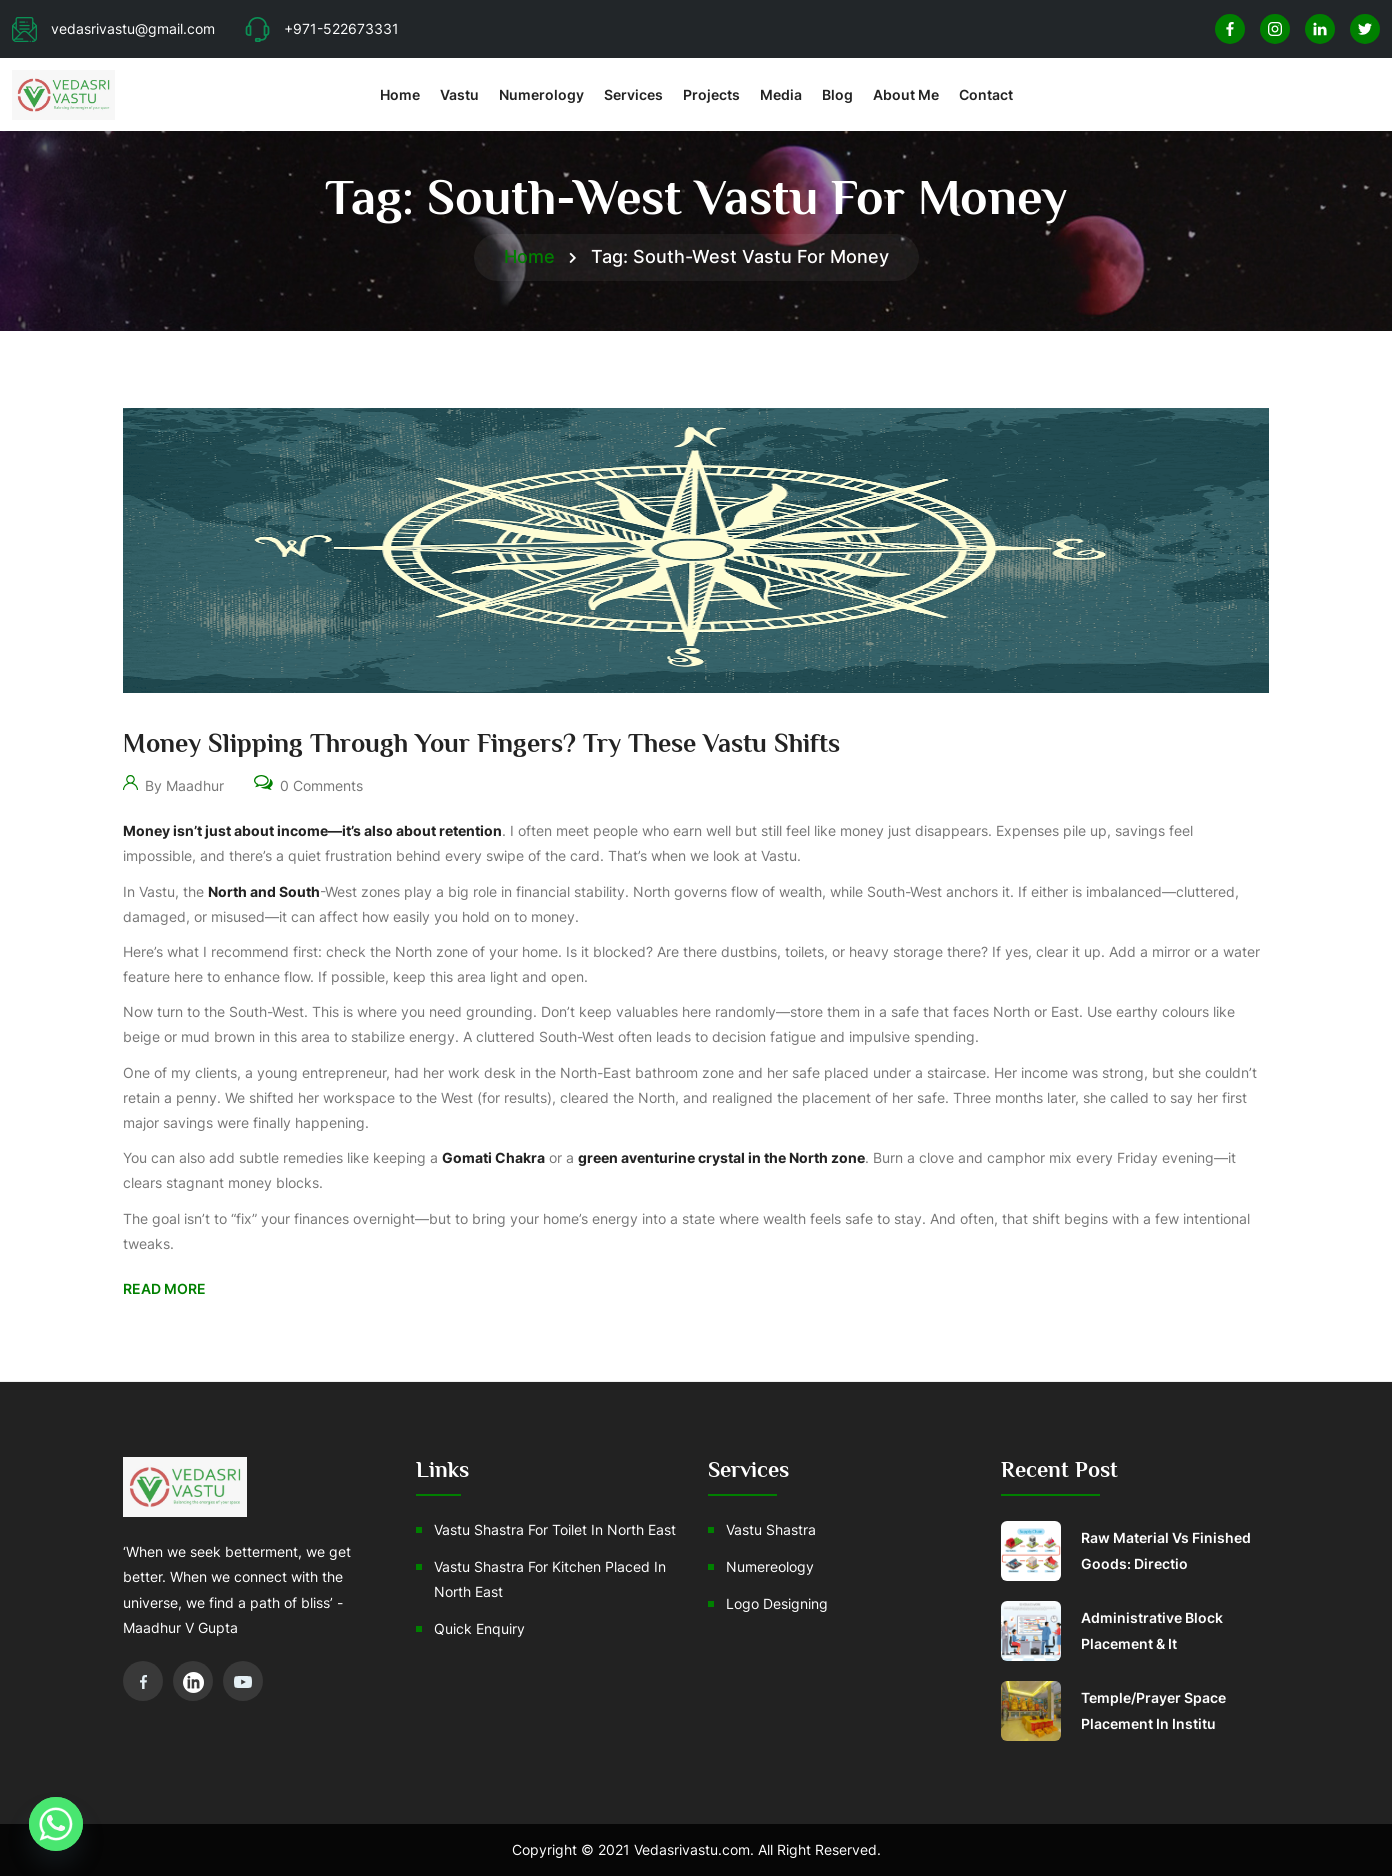  I want to click on Media, so click(781, 94).